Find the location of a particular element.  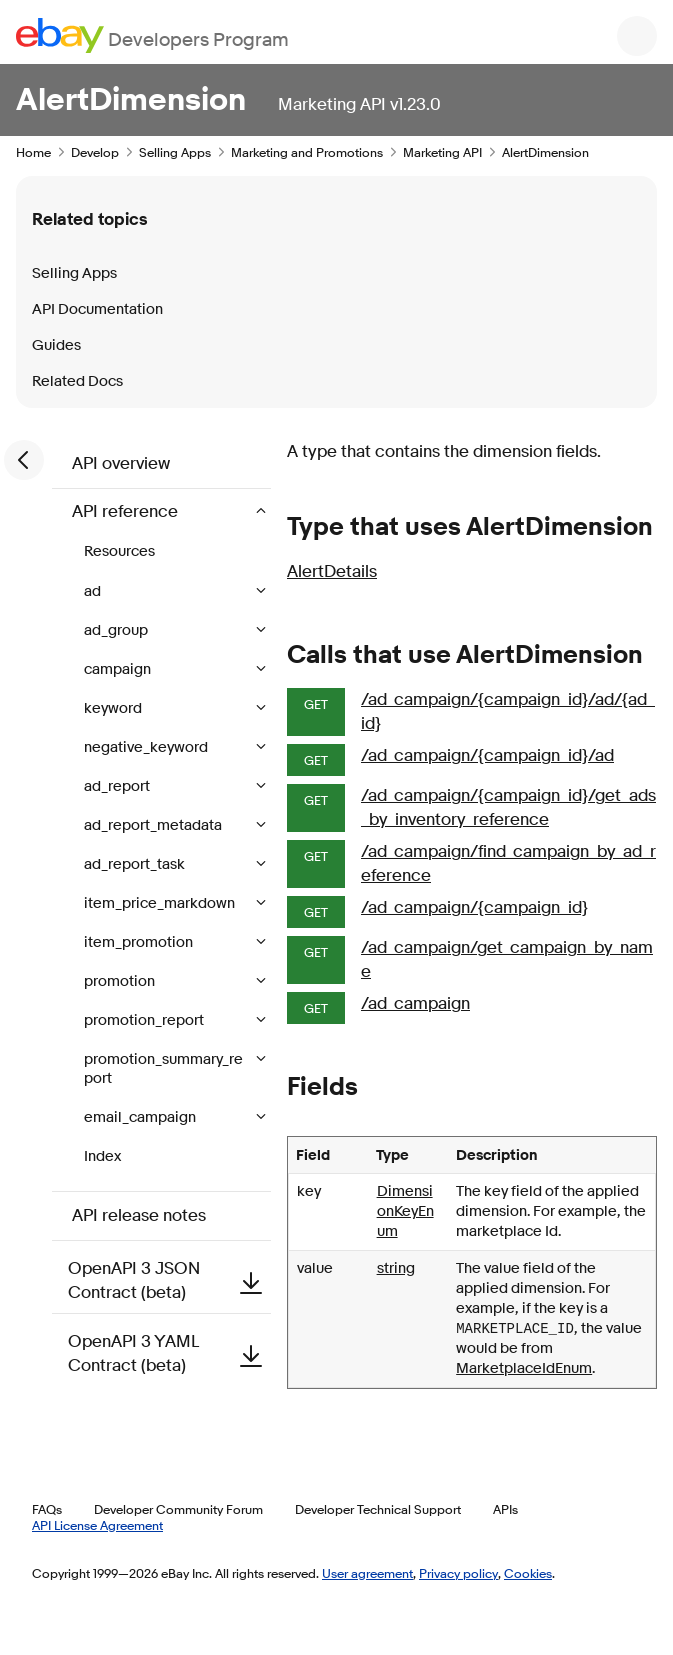

API release notes is located at coordinates (139, 1215).